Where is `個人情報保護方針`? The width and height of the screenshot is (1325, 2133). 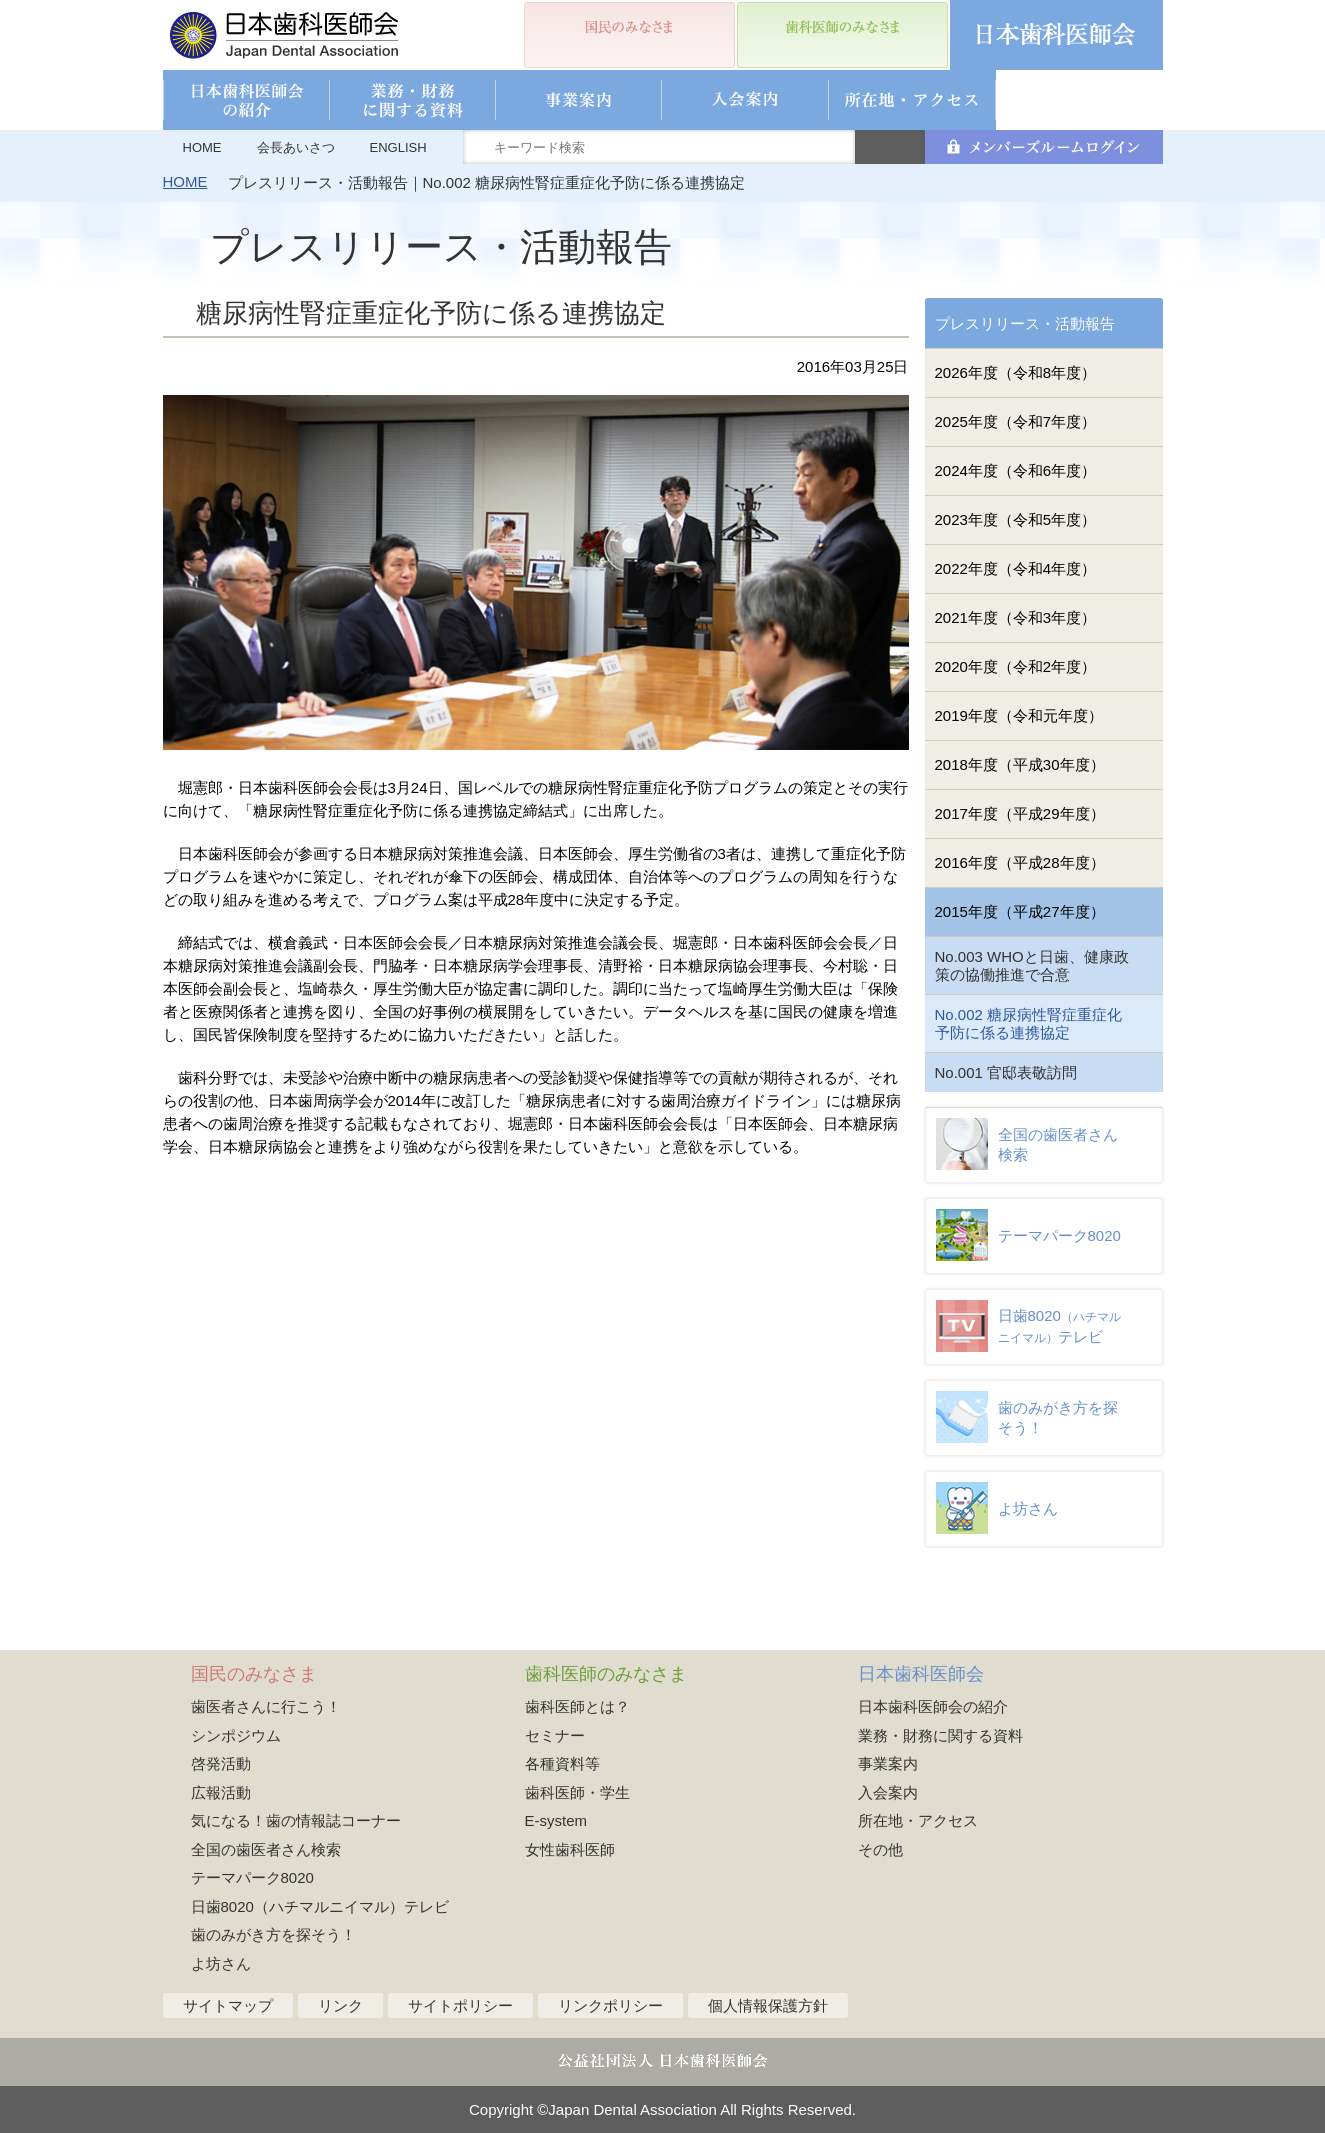
個人情報保護方針 is located at coordinates (768, 2005).